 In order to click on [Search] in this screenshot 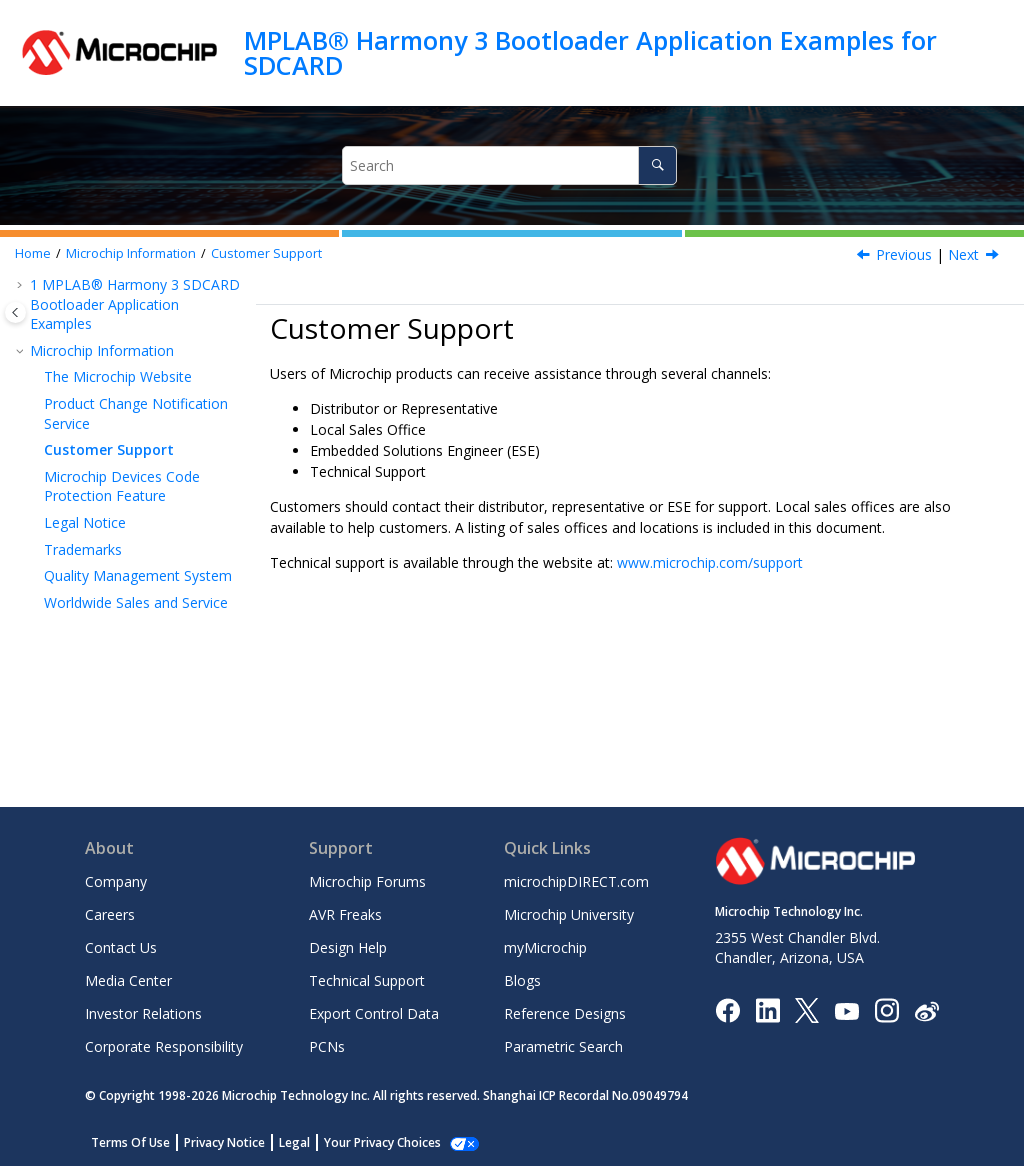, I will do `click(657, 165)`.